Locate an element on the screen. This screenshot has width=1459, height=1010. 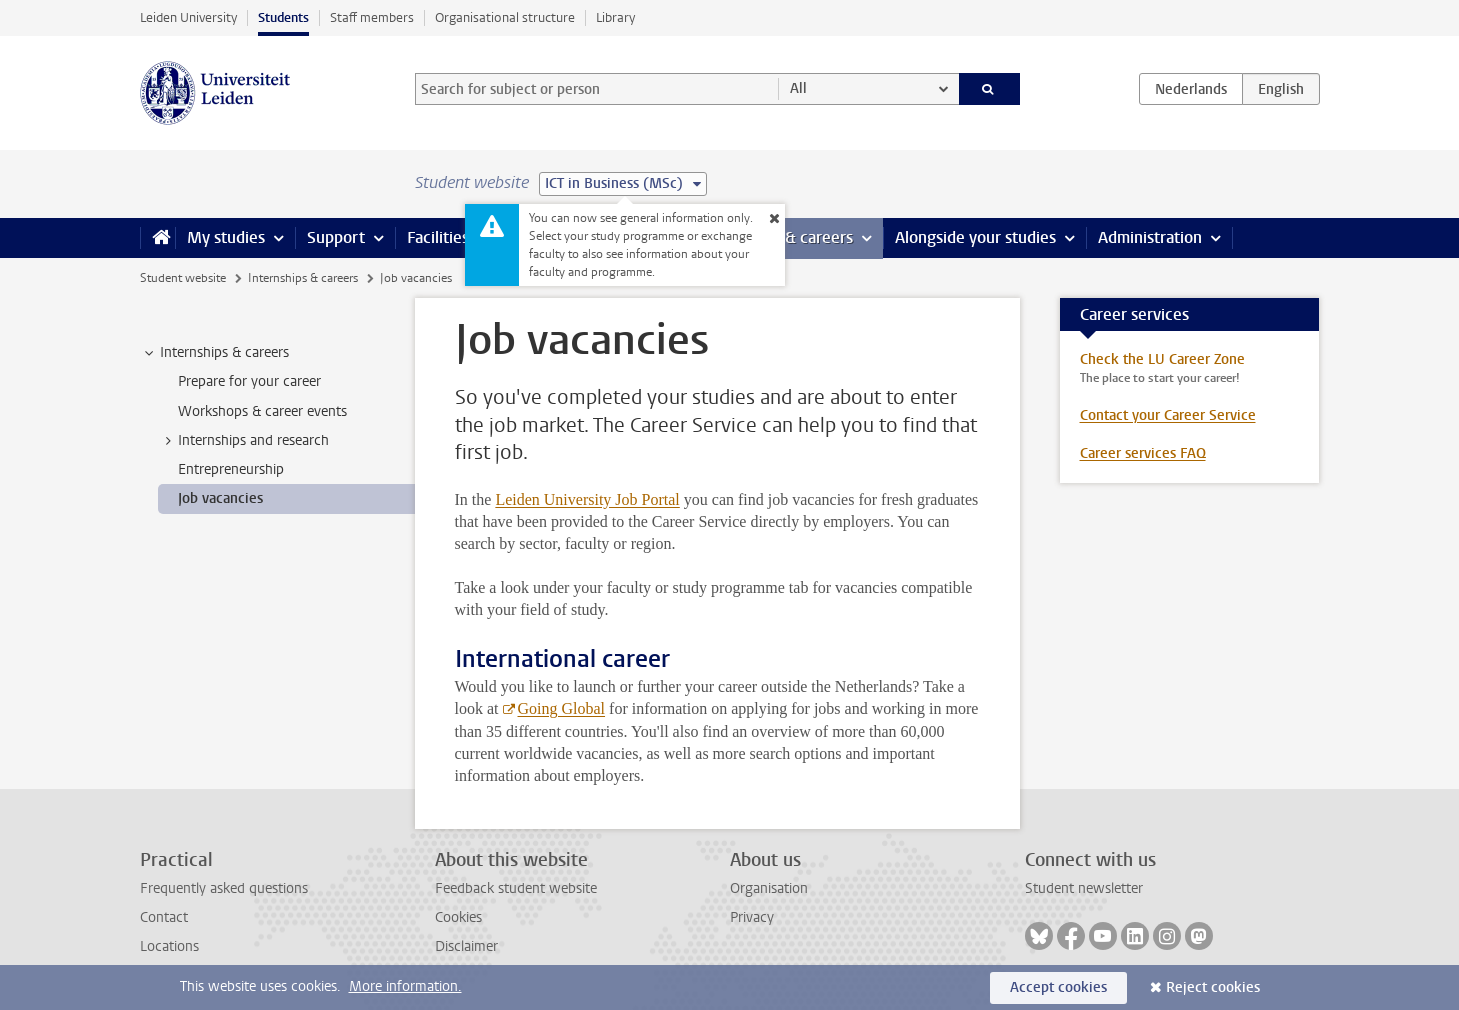
Job vacancies [treeitem] is located at coordinates (220, 498).